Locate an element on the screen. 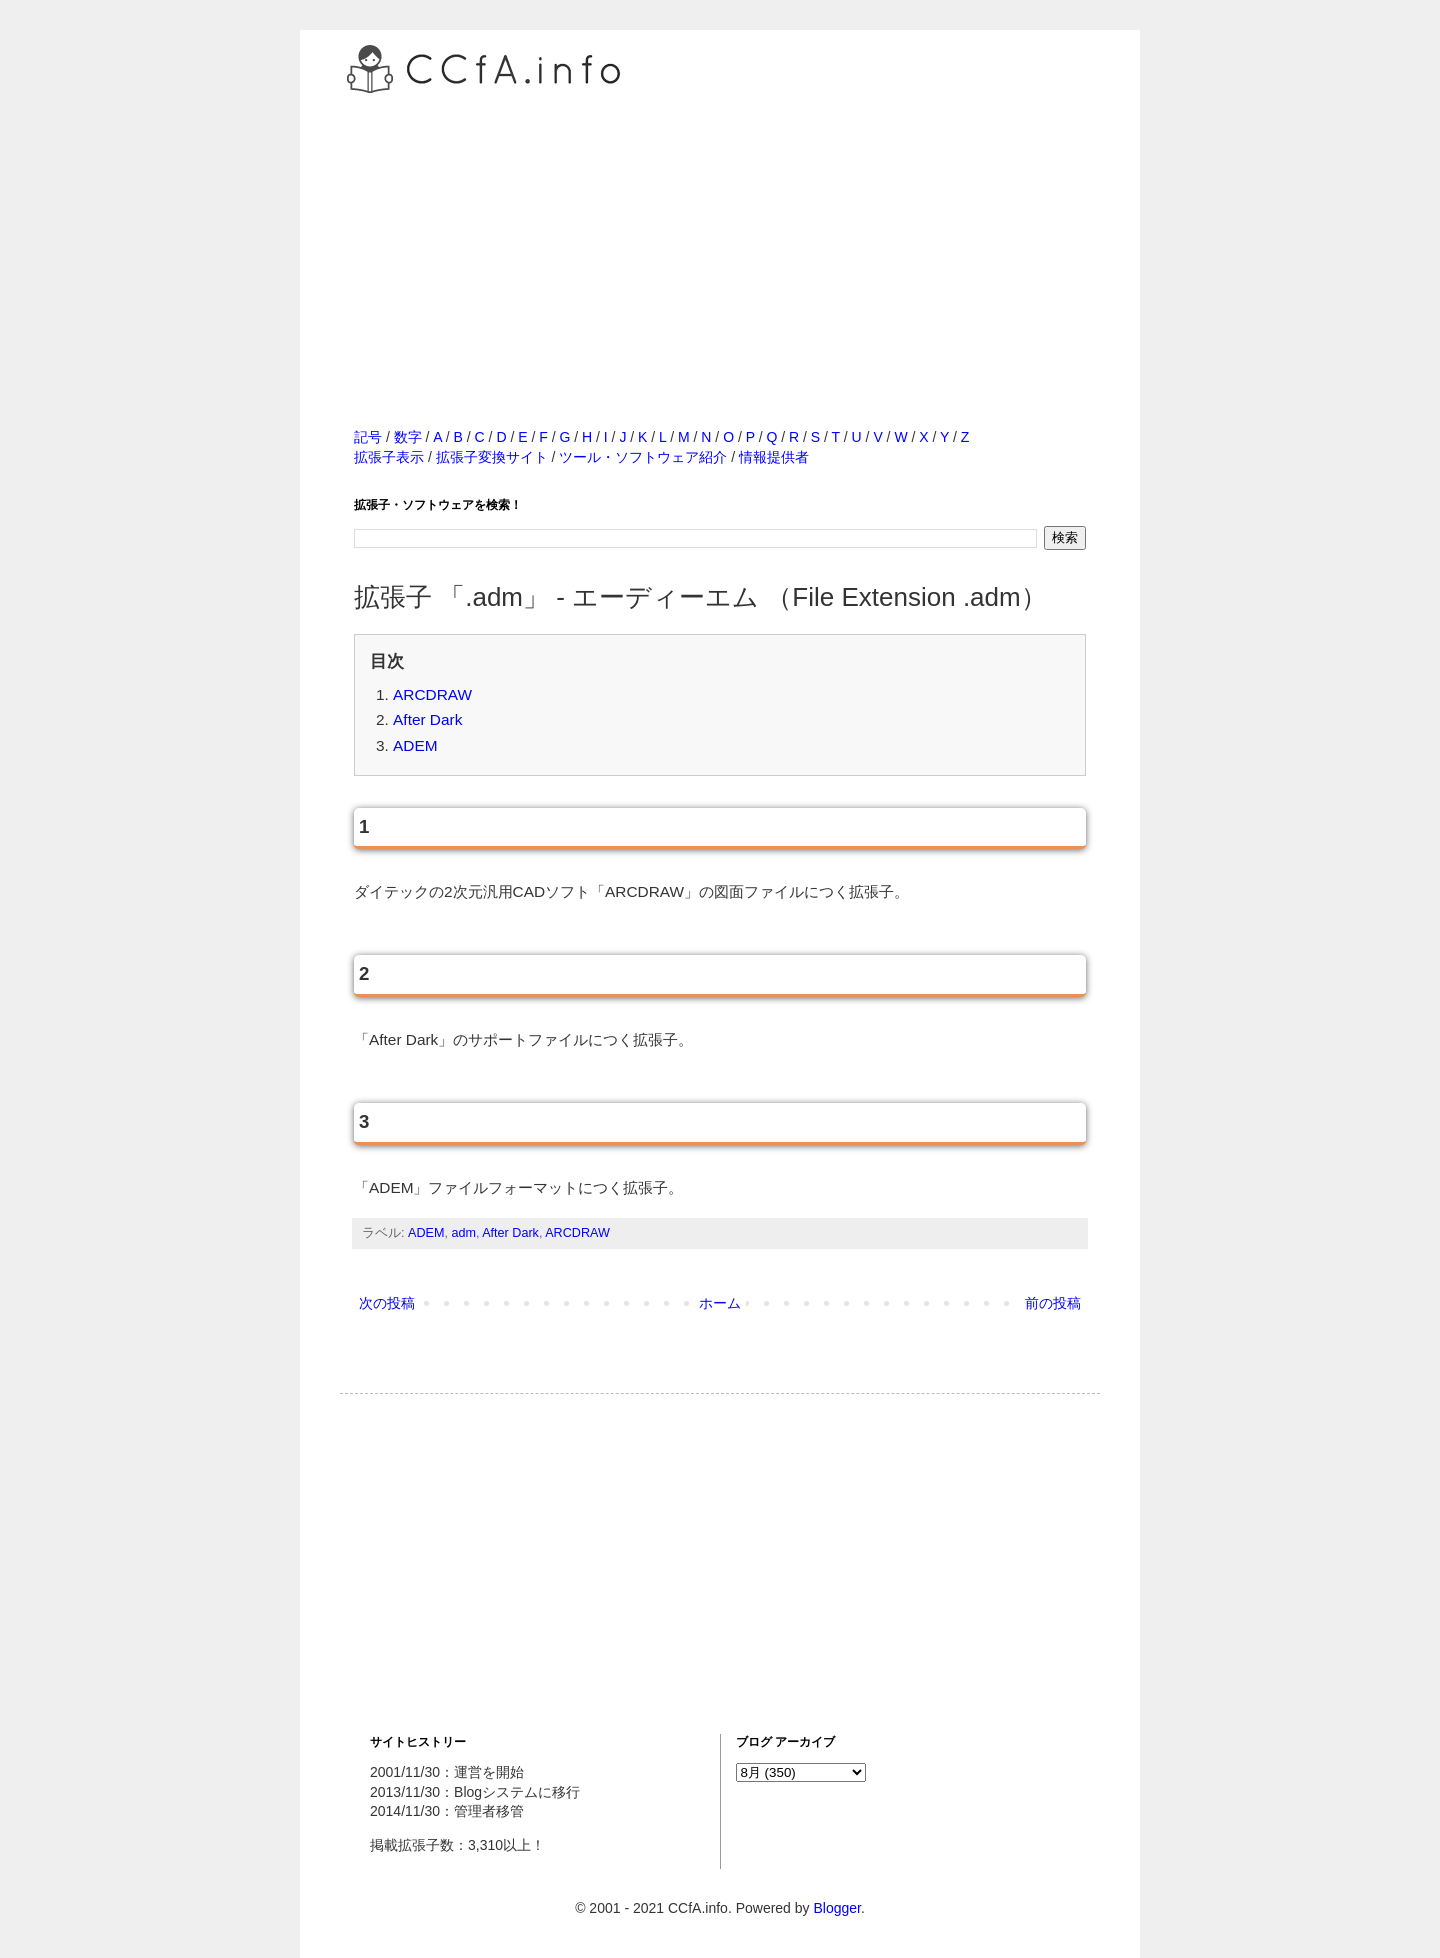 Image resolution: width=1440 pixels, height=1958 pixels. ホーム is located at coordinates (720, 1303).